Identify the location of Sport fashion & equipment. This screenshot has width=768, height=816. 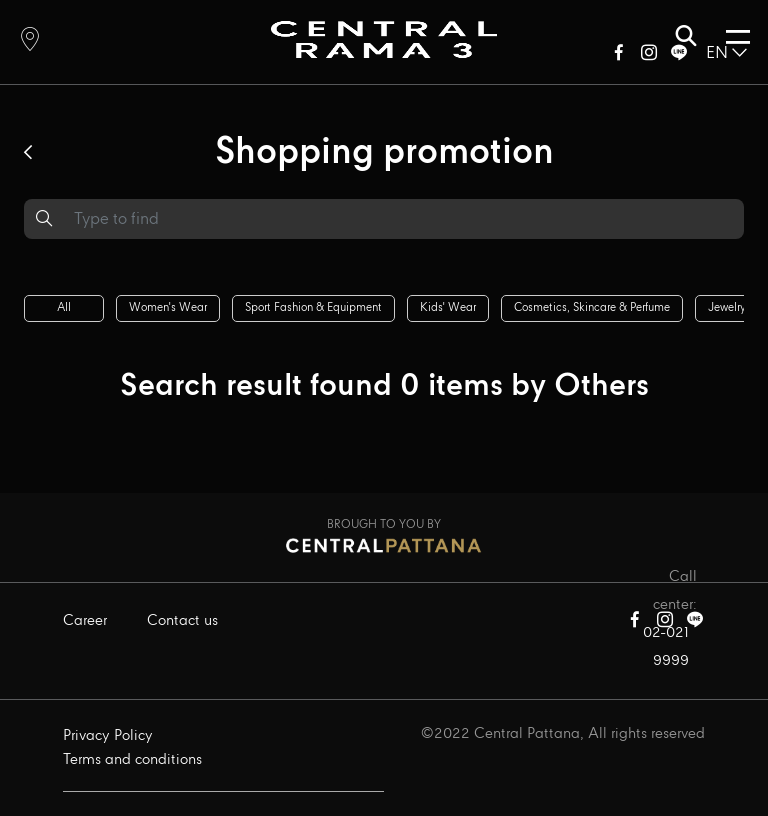
(313, 308).